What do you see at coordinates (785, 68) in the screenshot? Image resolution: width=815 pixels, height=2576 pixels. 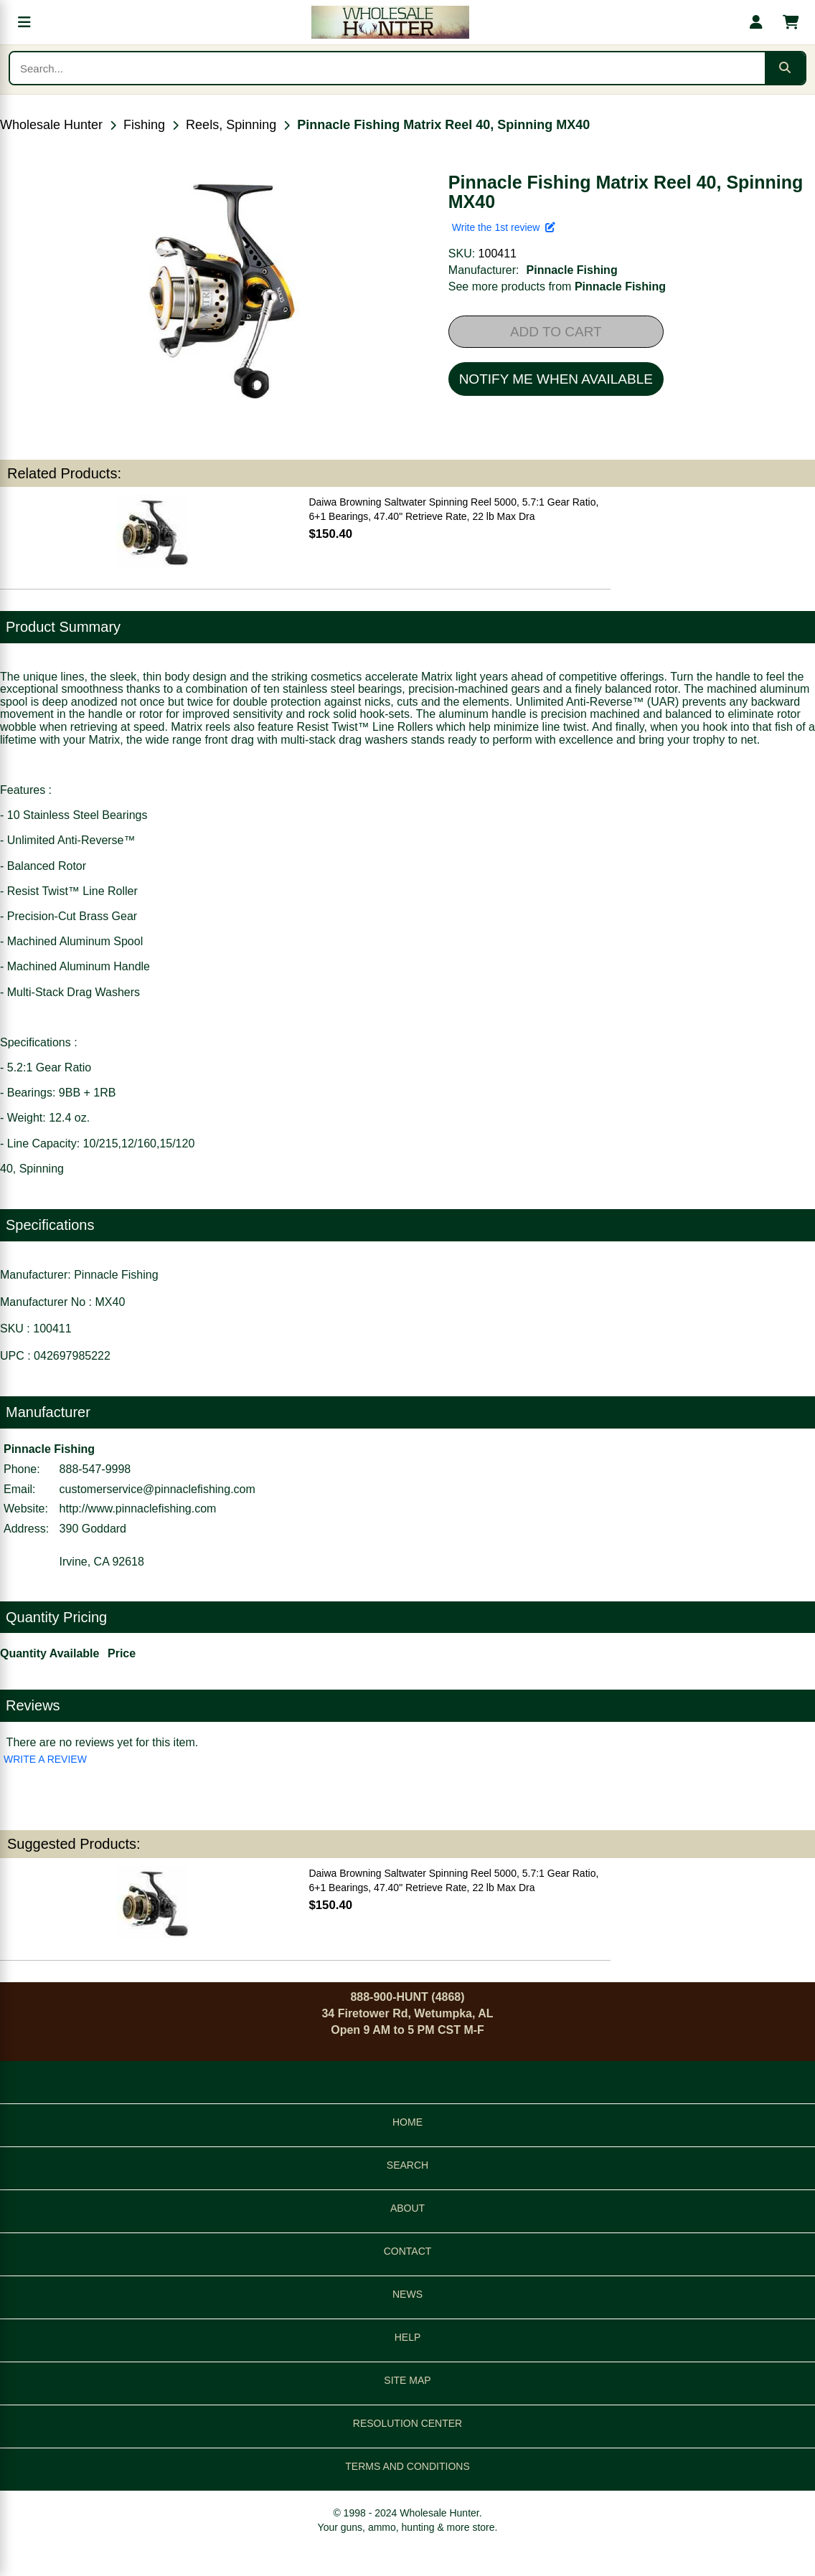 I see `[Submit search]` at bounding box center [785, 68].